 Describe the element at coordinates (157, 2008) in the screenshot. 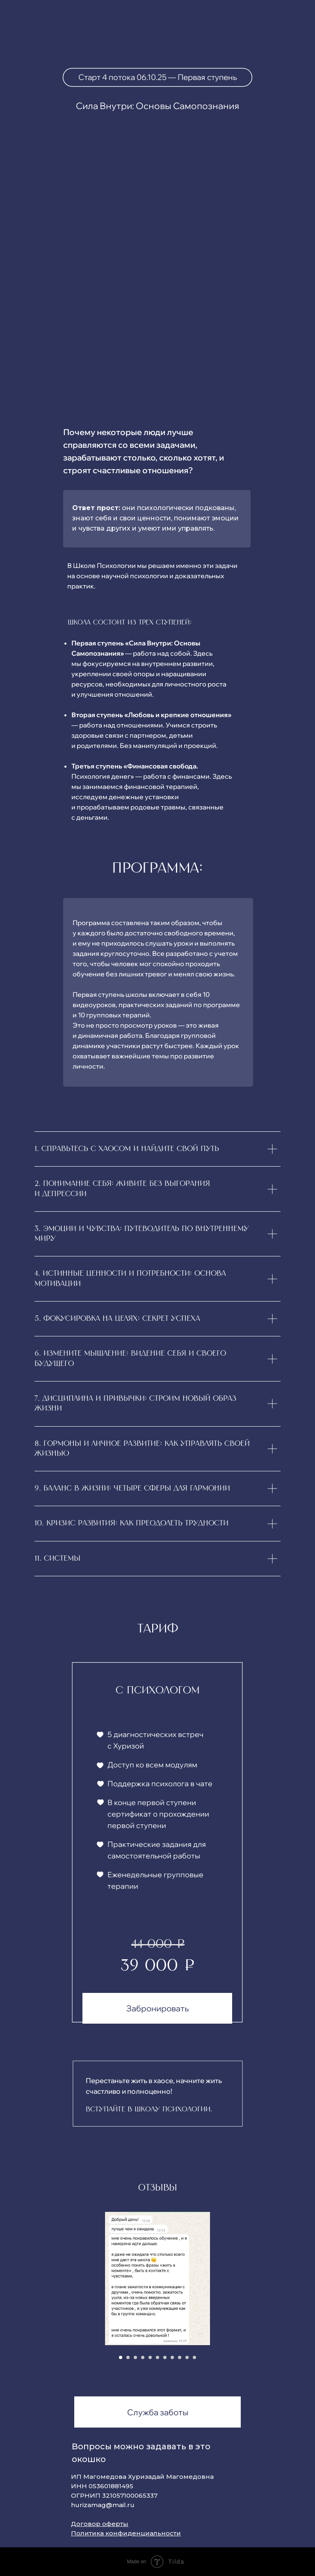

I see `Забронировать` at that location.